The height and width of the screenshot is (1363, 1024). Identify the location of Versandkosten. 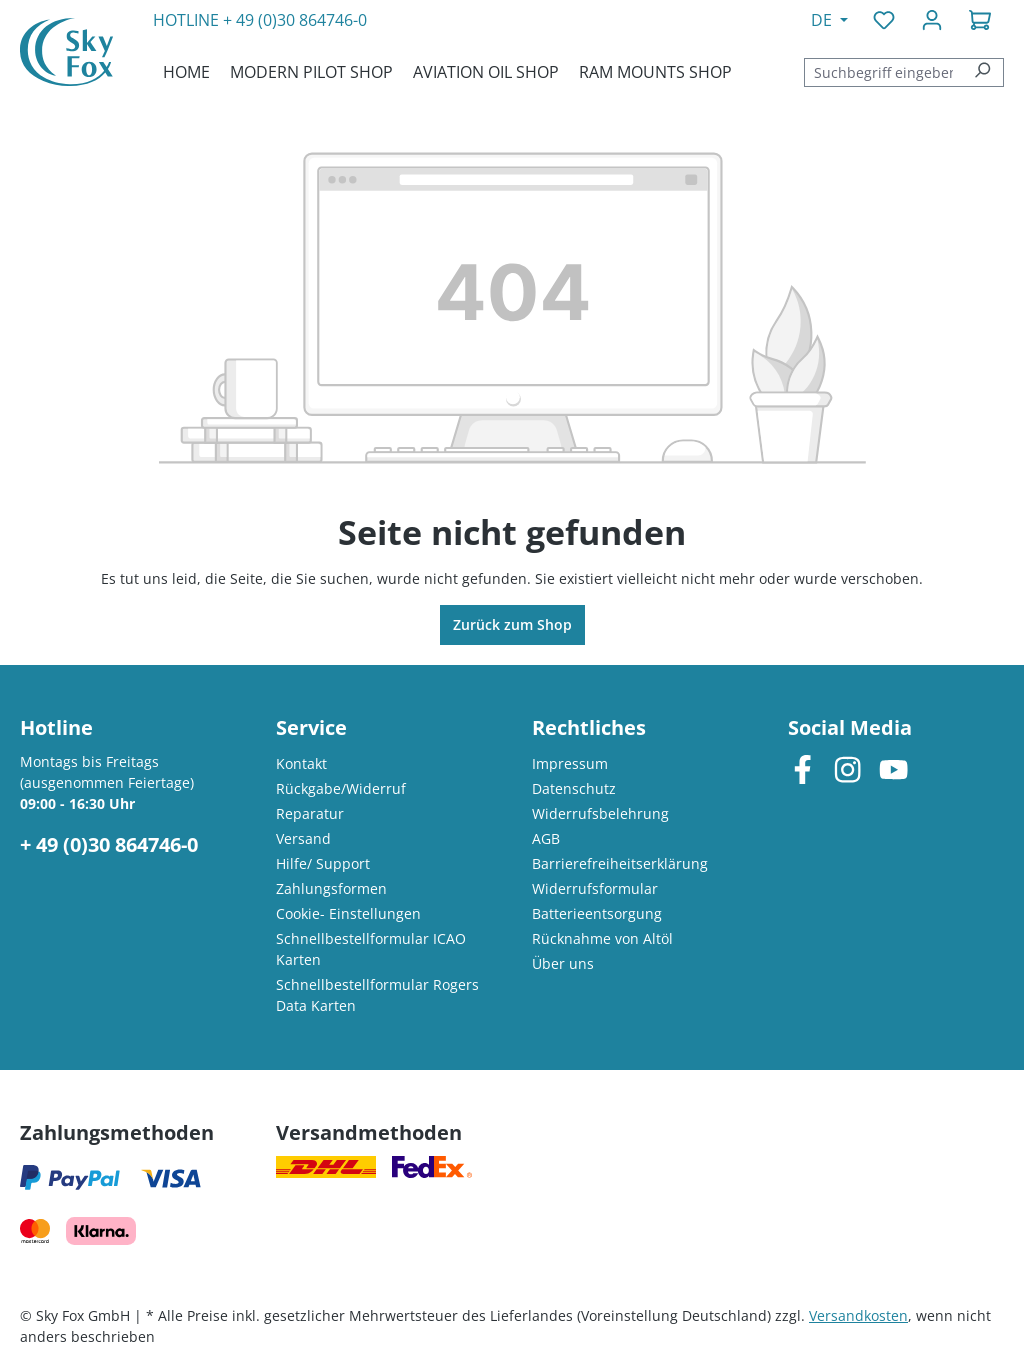
(858, 1315).